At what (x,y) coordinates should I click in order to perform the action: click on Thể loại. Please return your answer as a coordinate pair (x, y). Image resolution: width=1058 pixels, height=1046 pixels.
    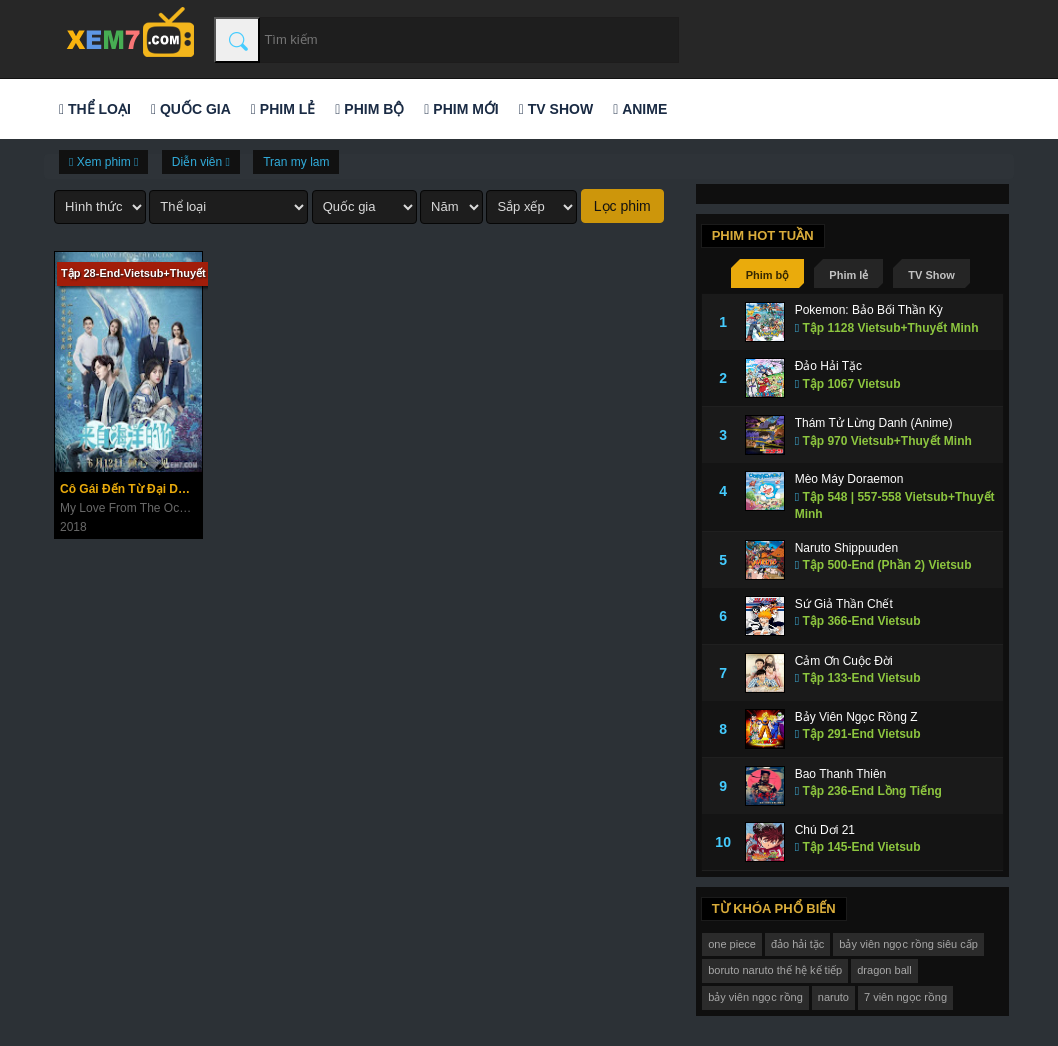
    Looking at the image, I should click on (95, 109).